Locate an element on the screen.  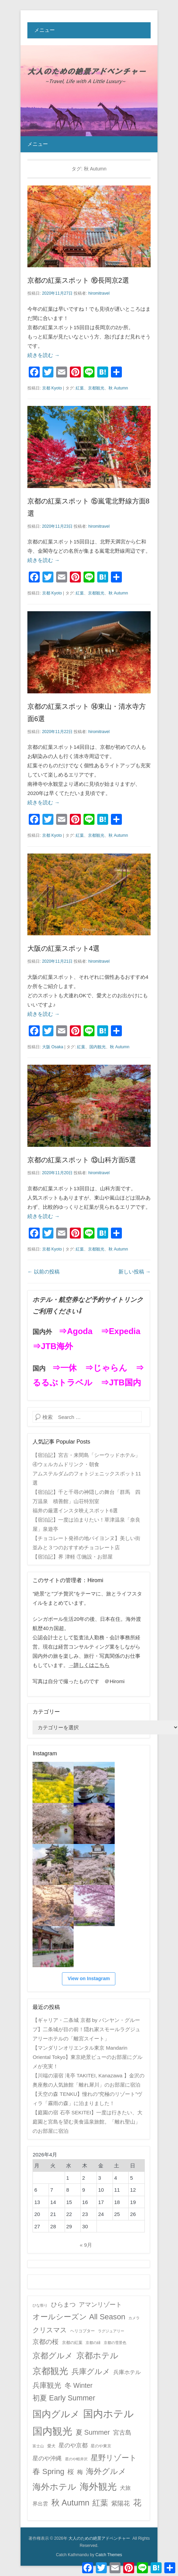
⇒JTB海外 is located at coordinates (53, 1346).